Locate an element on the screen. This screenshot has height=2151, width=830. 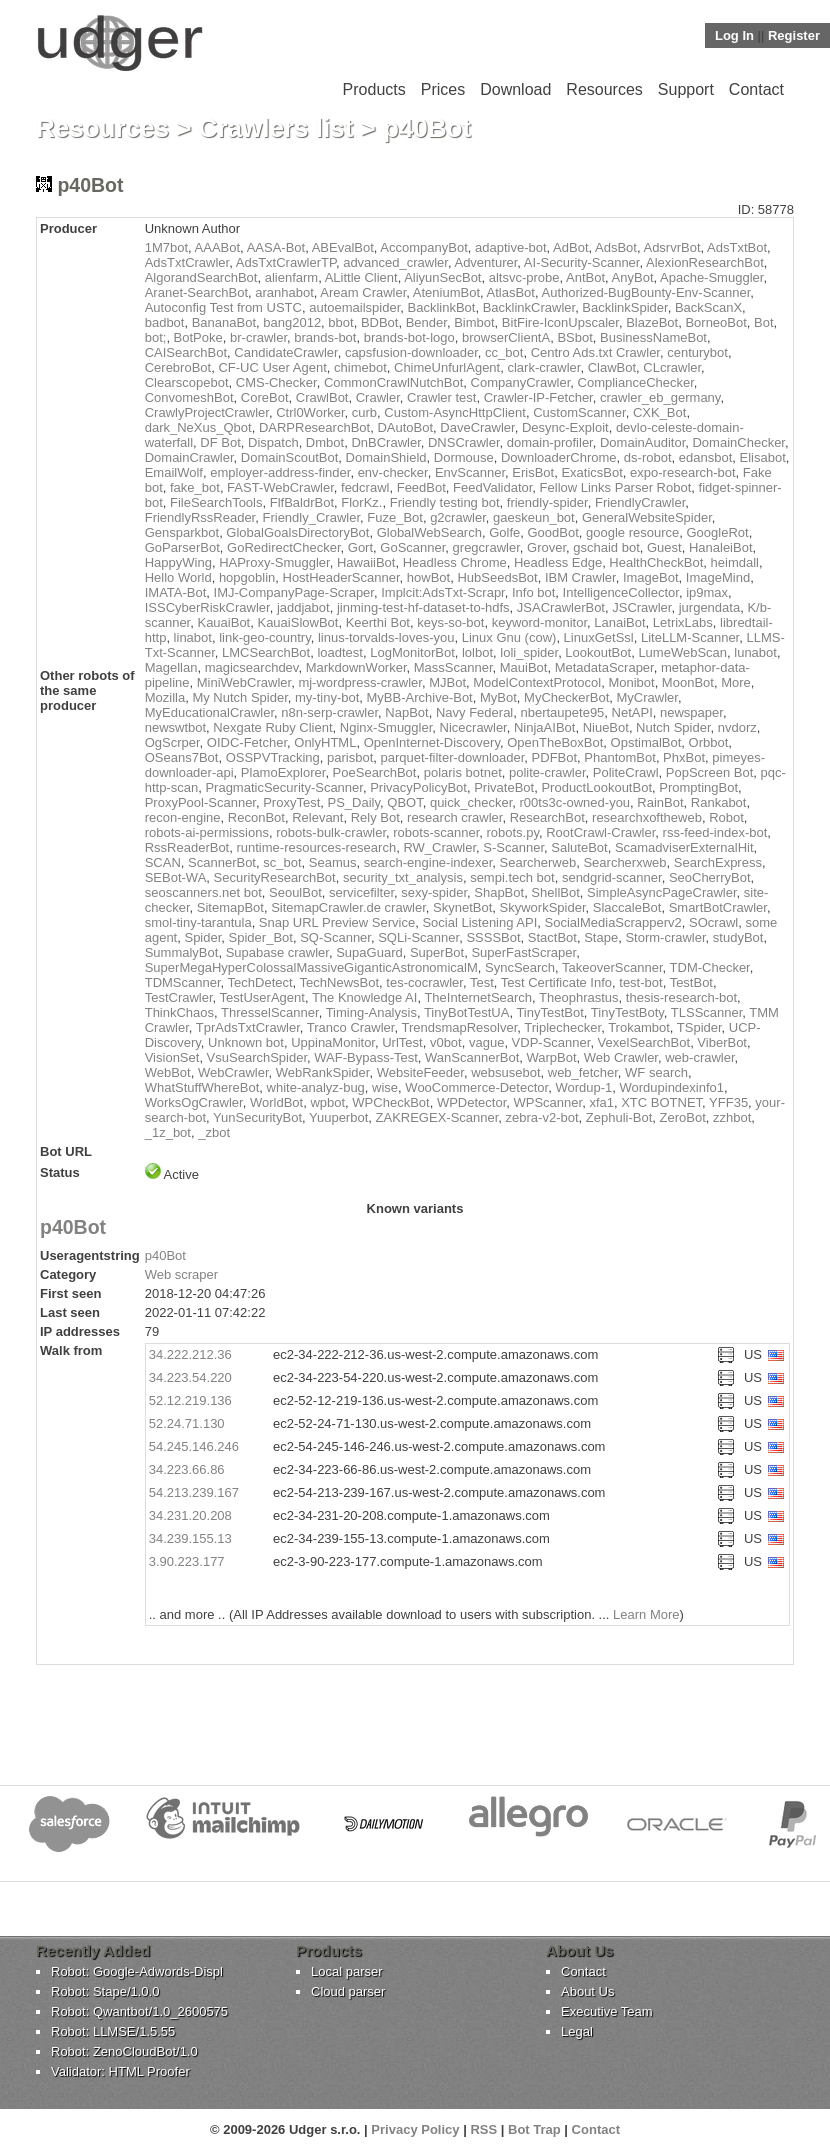
RainBot is located at coordinates (660, 802).